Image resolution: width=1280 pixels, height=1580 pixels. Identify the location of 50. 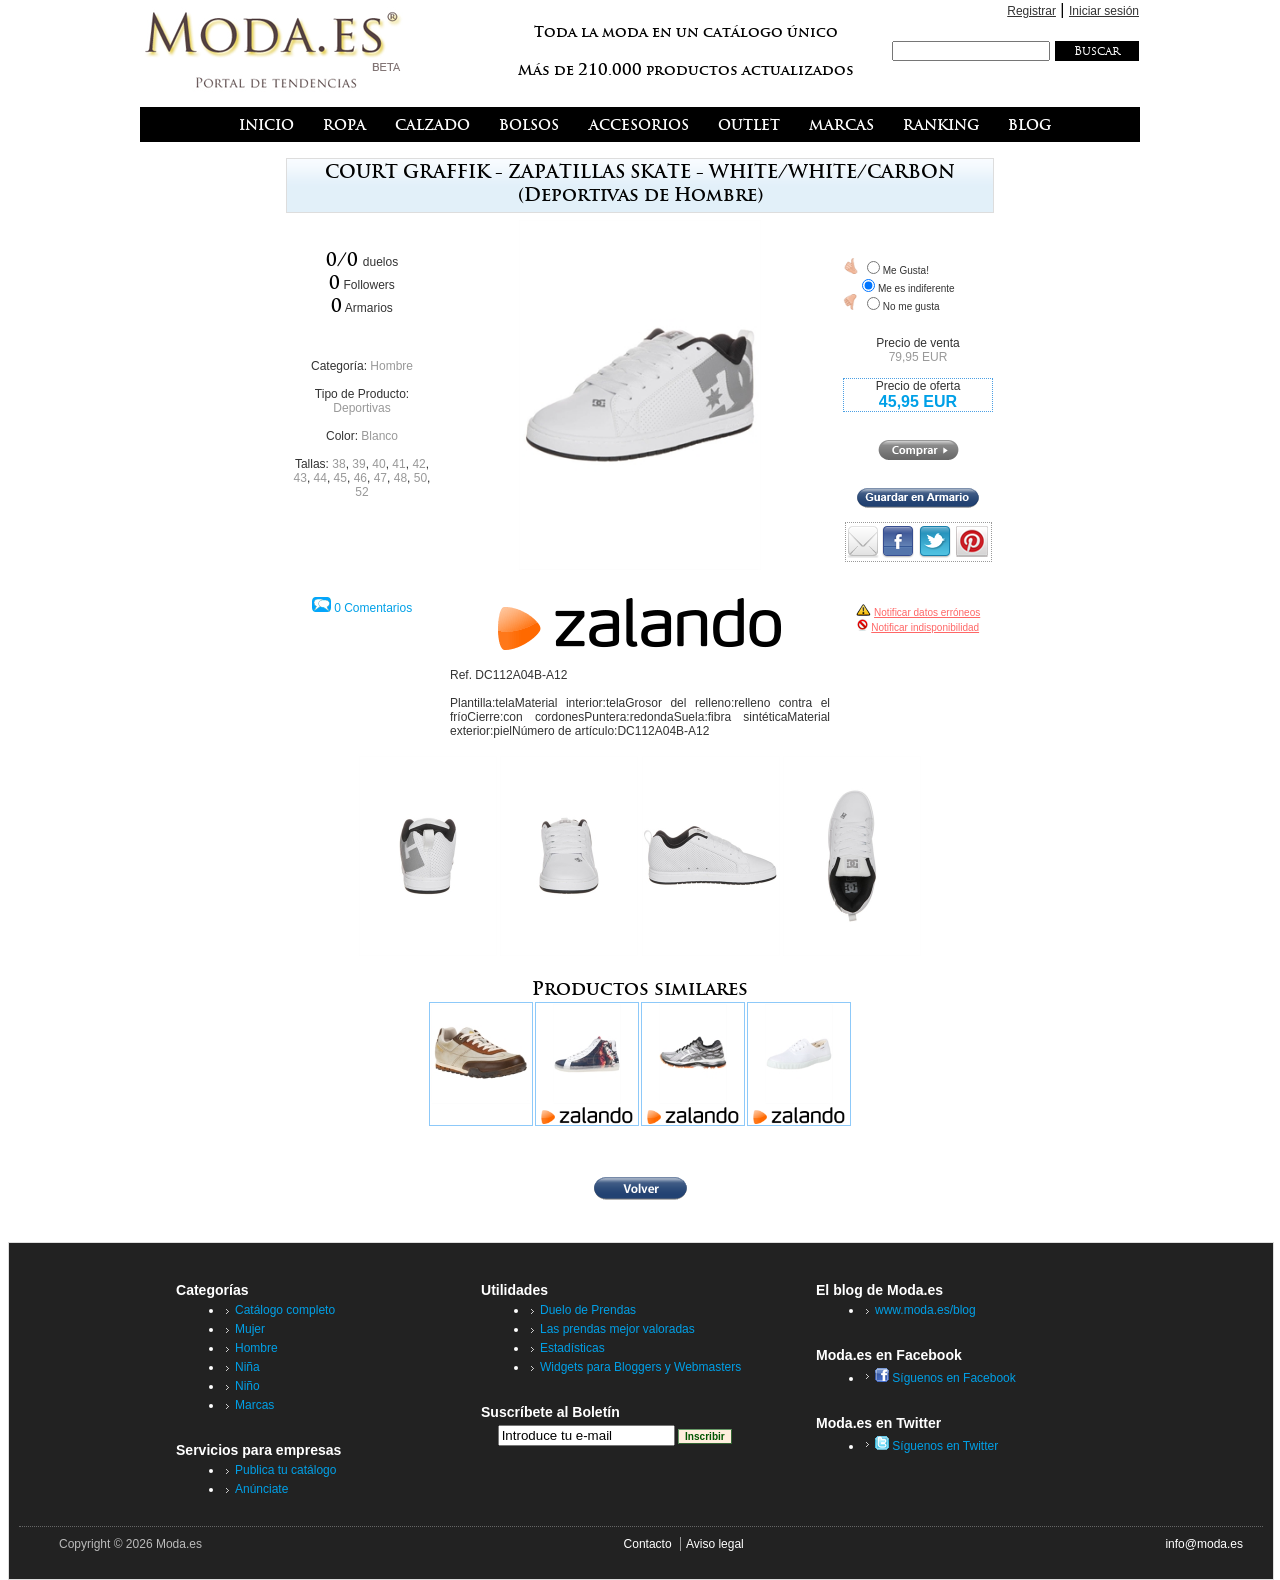
(420, 478).